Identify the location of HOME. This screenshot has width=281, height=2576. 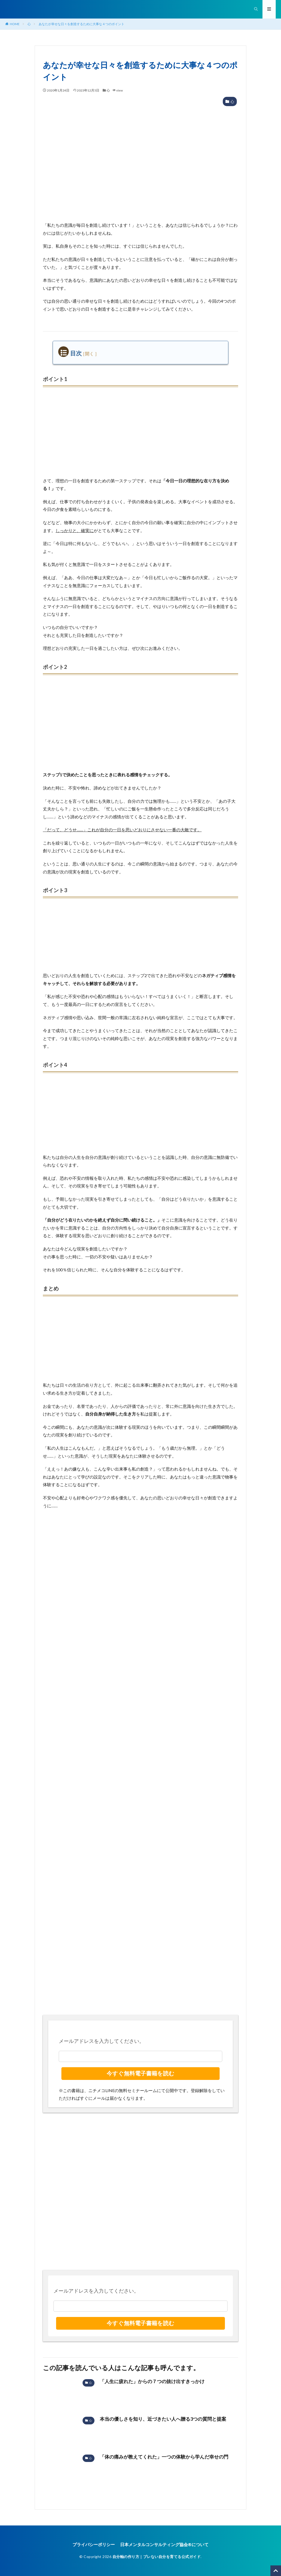
(15, 24).